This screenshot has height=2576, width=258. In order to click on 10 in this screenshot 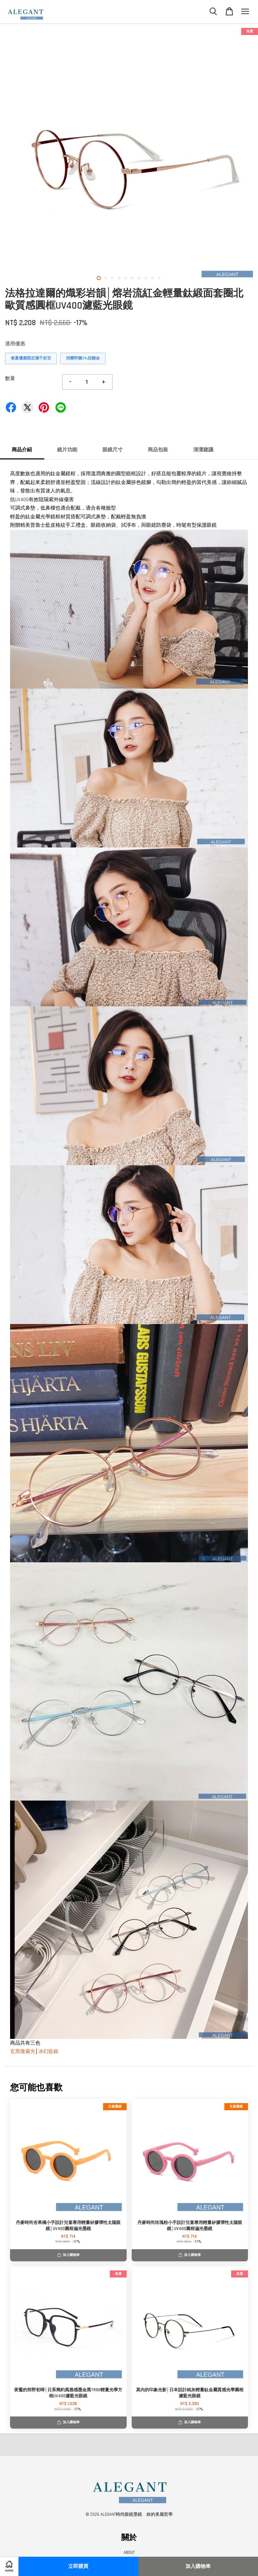, I will do `click(159, 278)`.